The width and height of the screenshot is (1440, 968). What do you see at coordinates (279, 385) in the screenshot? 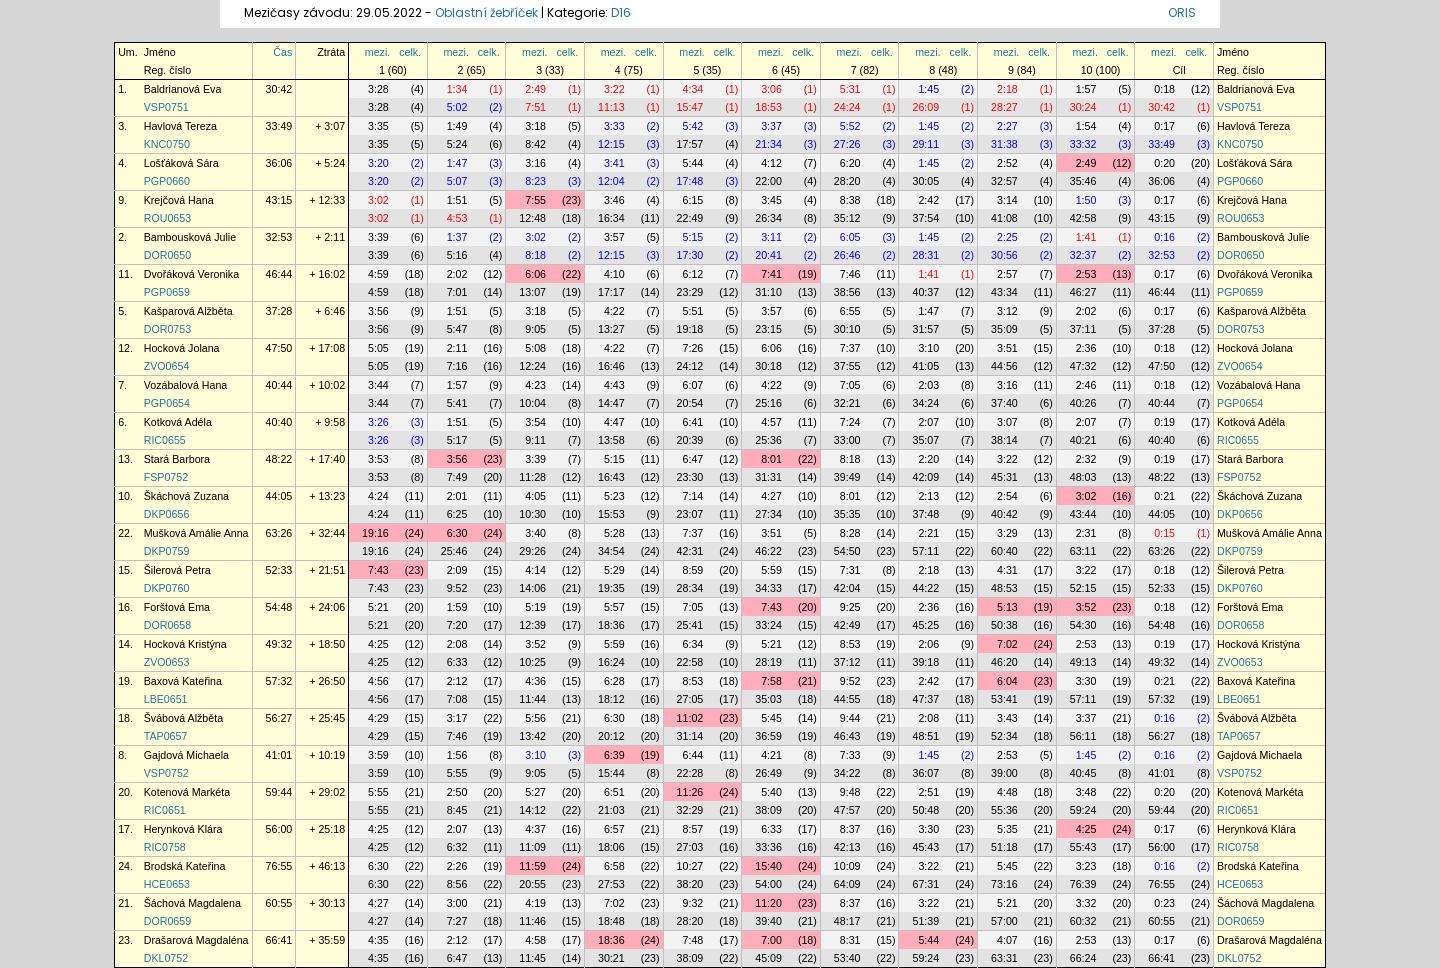
I see `40:44` at bounding box center [279, 385].